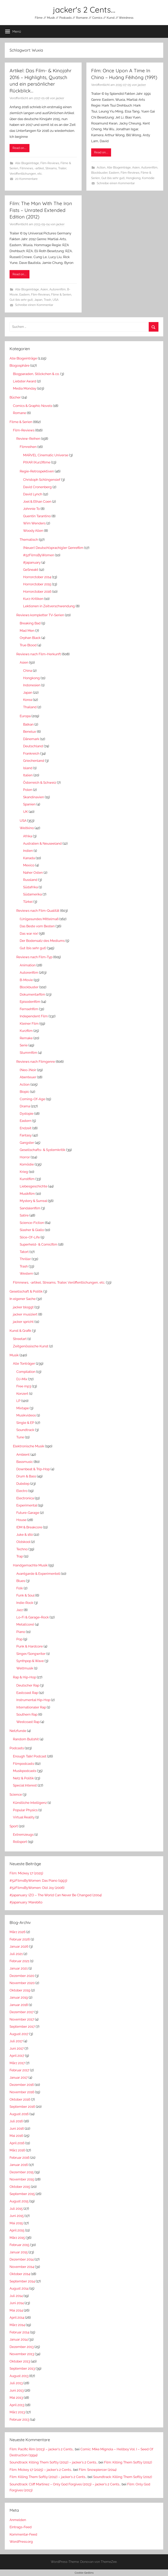 The width and height of the screenshot is (168, 2576). Describe the element at coordinates (25, 1810) in the screenshot. I see `Popular Physics` at that location.